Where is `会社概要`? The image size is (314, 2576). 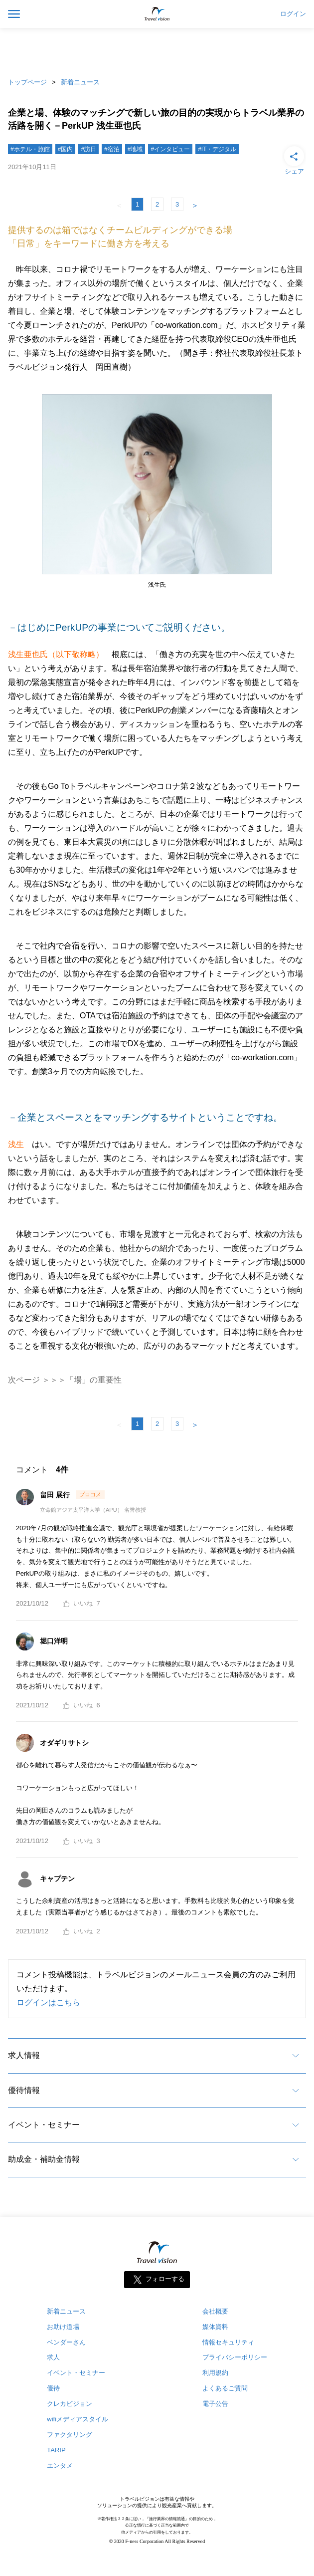 会社概要 is located at coordinates (215, 2311).